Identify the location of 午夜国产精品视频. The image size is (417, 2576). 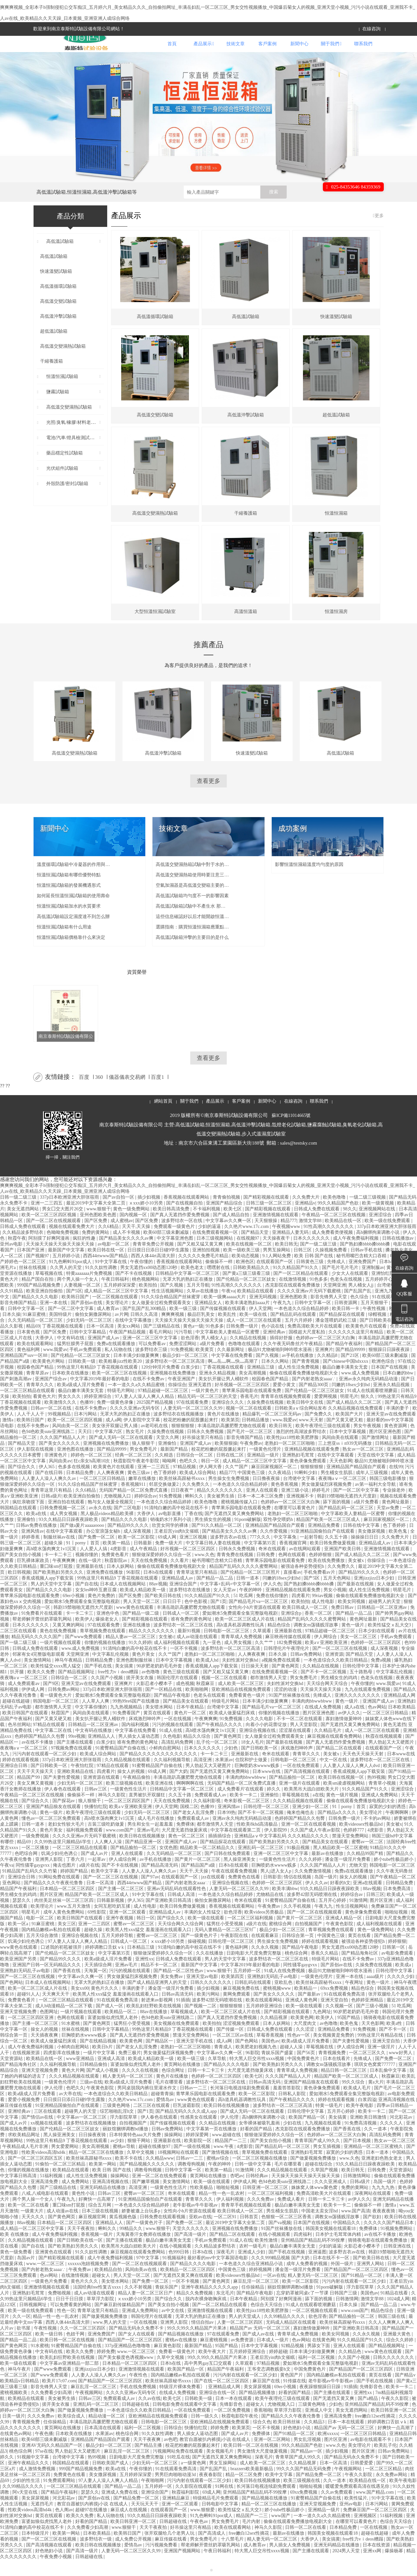
(128, 1348).